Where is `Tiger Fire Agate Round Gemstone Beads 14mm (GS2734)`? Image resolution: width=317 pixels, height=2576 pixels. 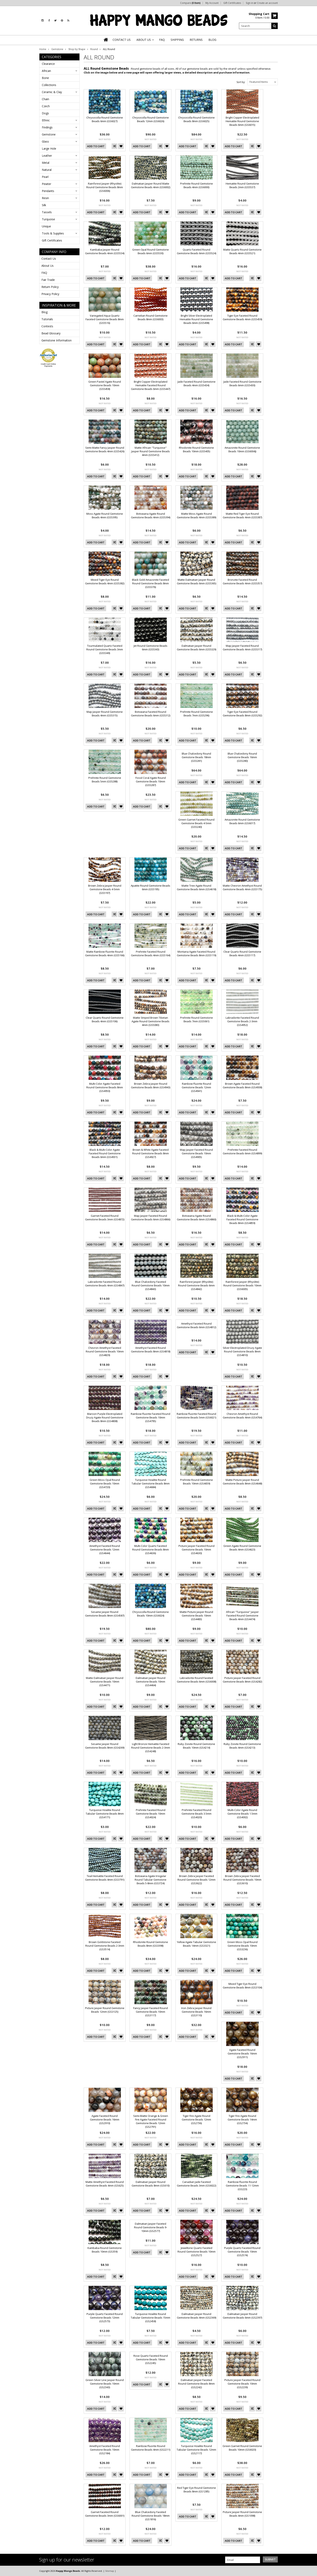 Tiger Fire Agate Round Gemstone Beads 14mm (GS2734) is located at coordinates (242, 2119).